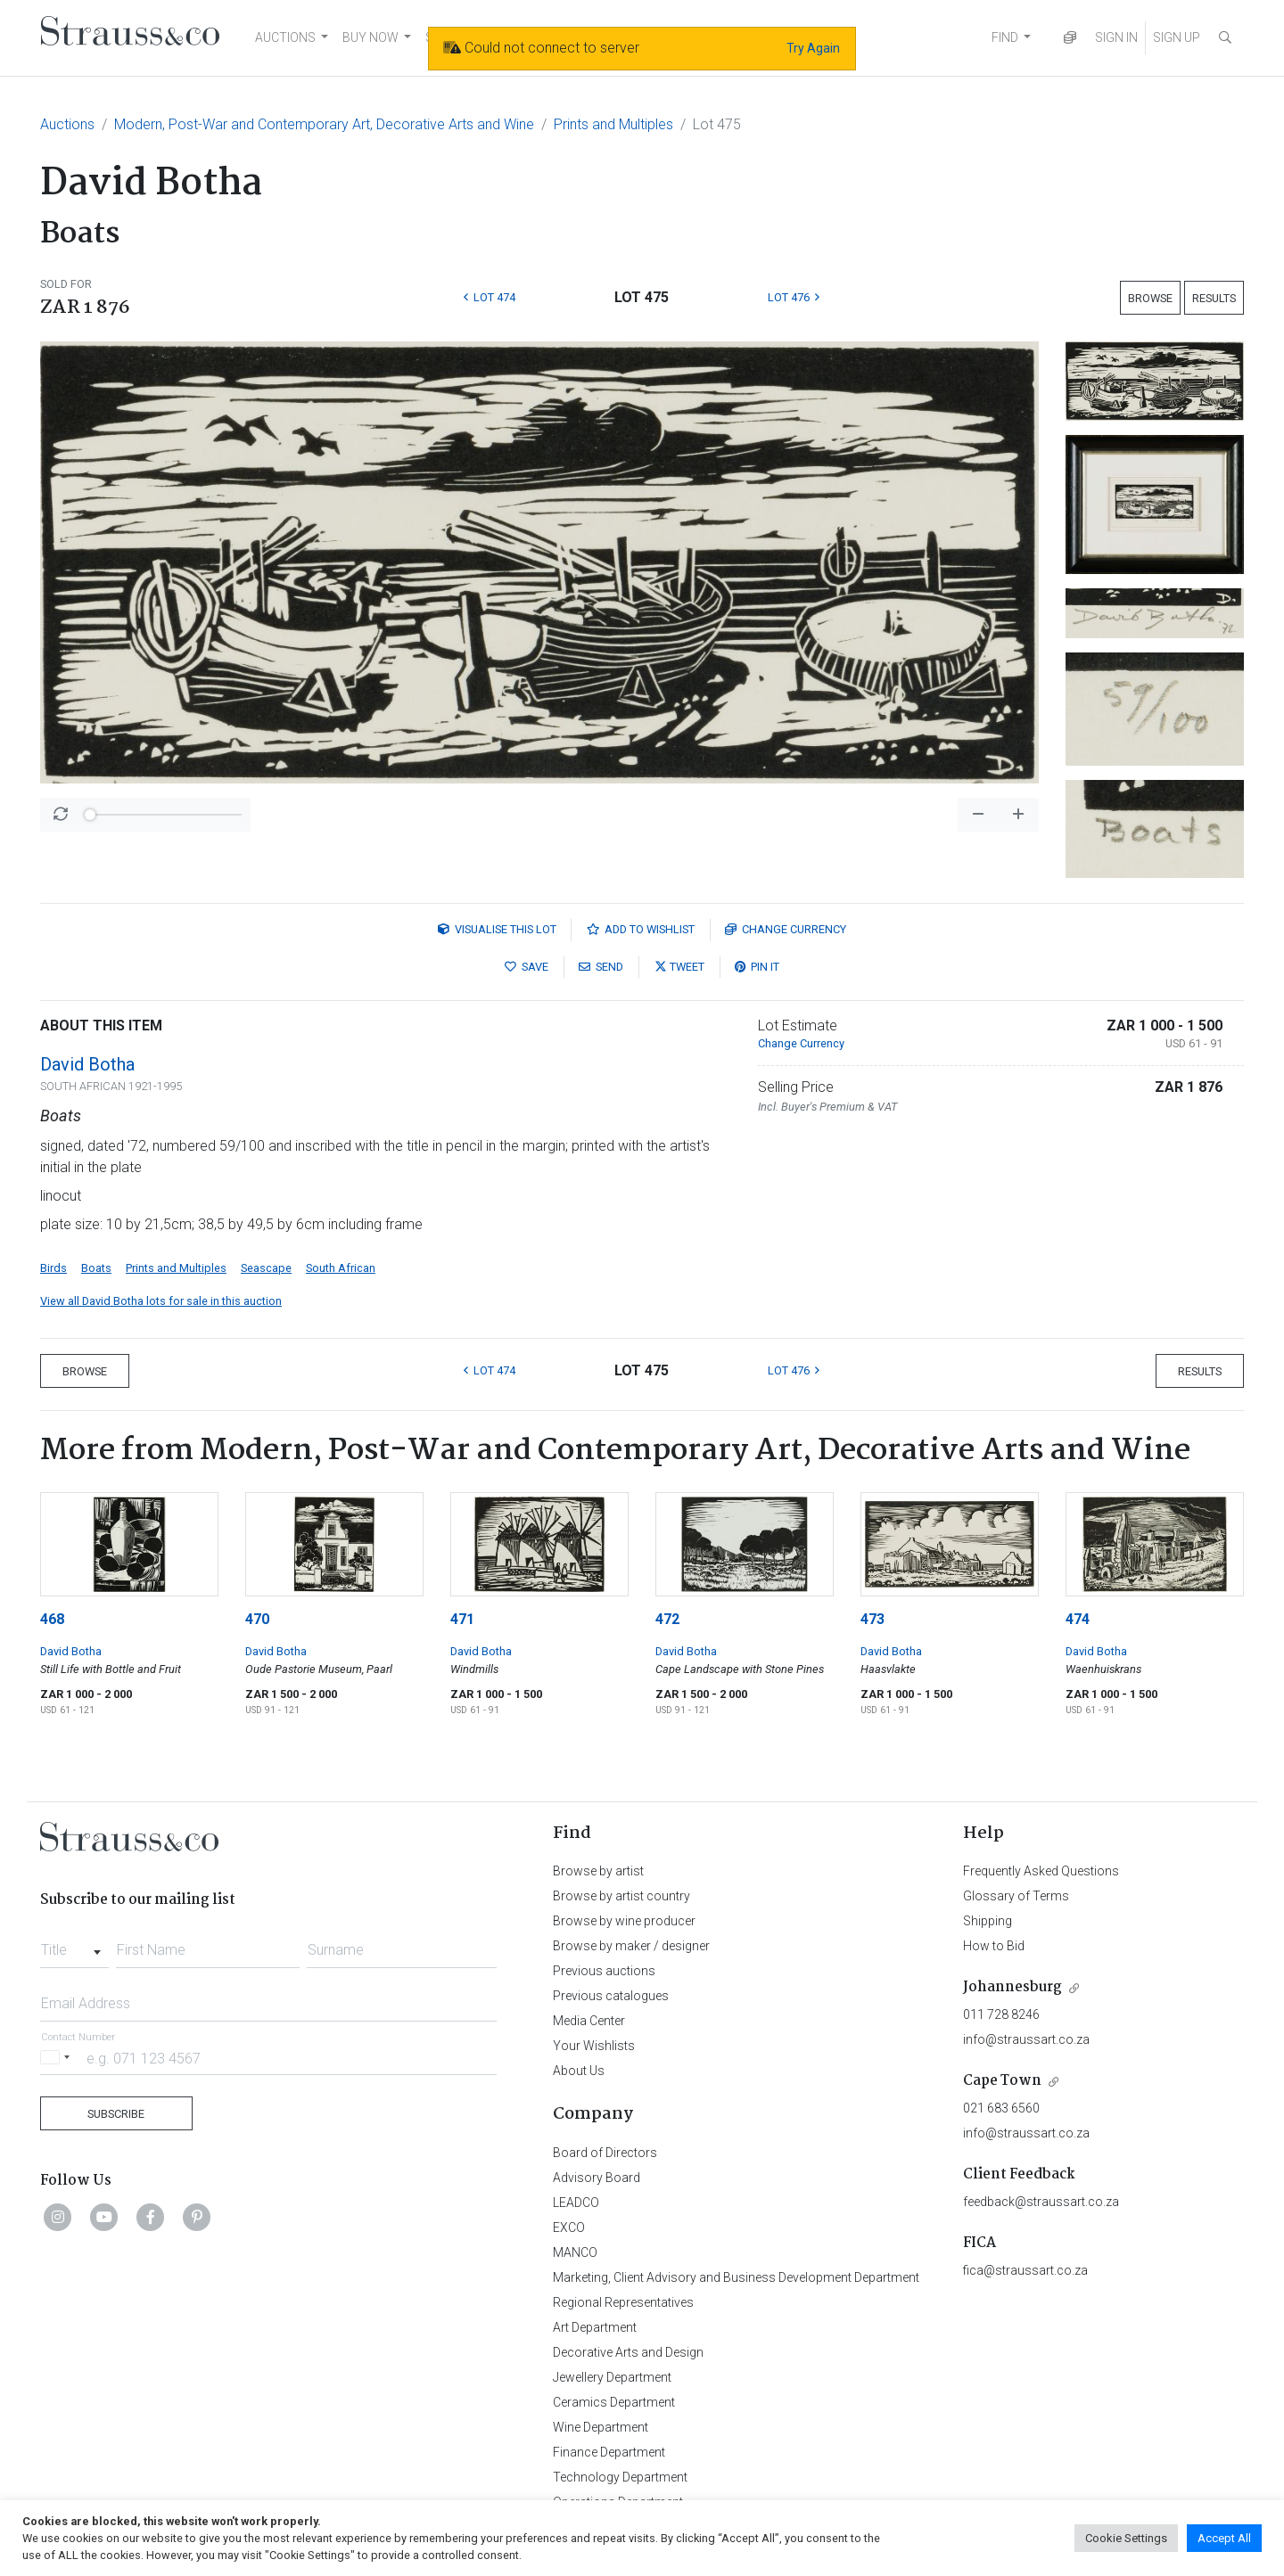 The height and width of the screenshot is (2576, 1284). Describe the element at coordinates (1214, 298) in the screenshot. I see `Results` at that location.